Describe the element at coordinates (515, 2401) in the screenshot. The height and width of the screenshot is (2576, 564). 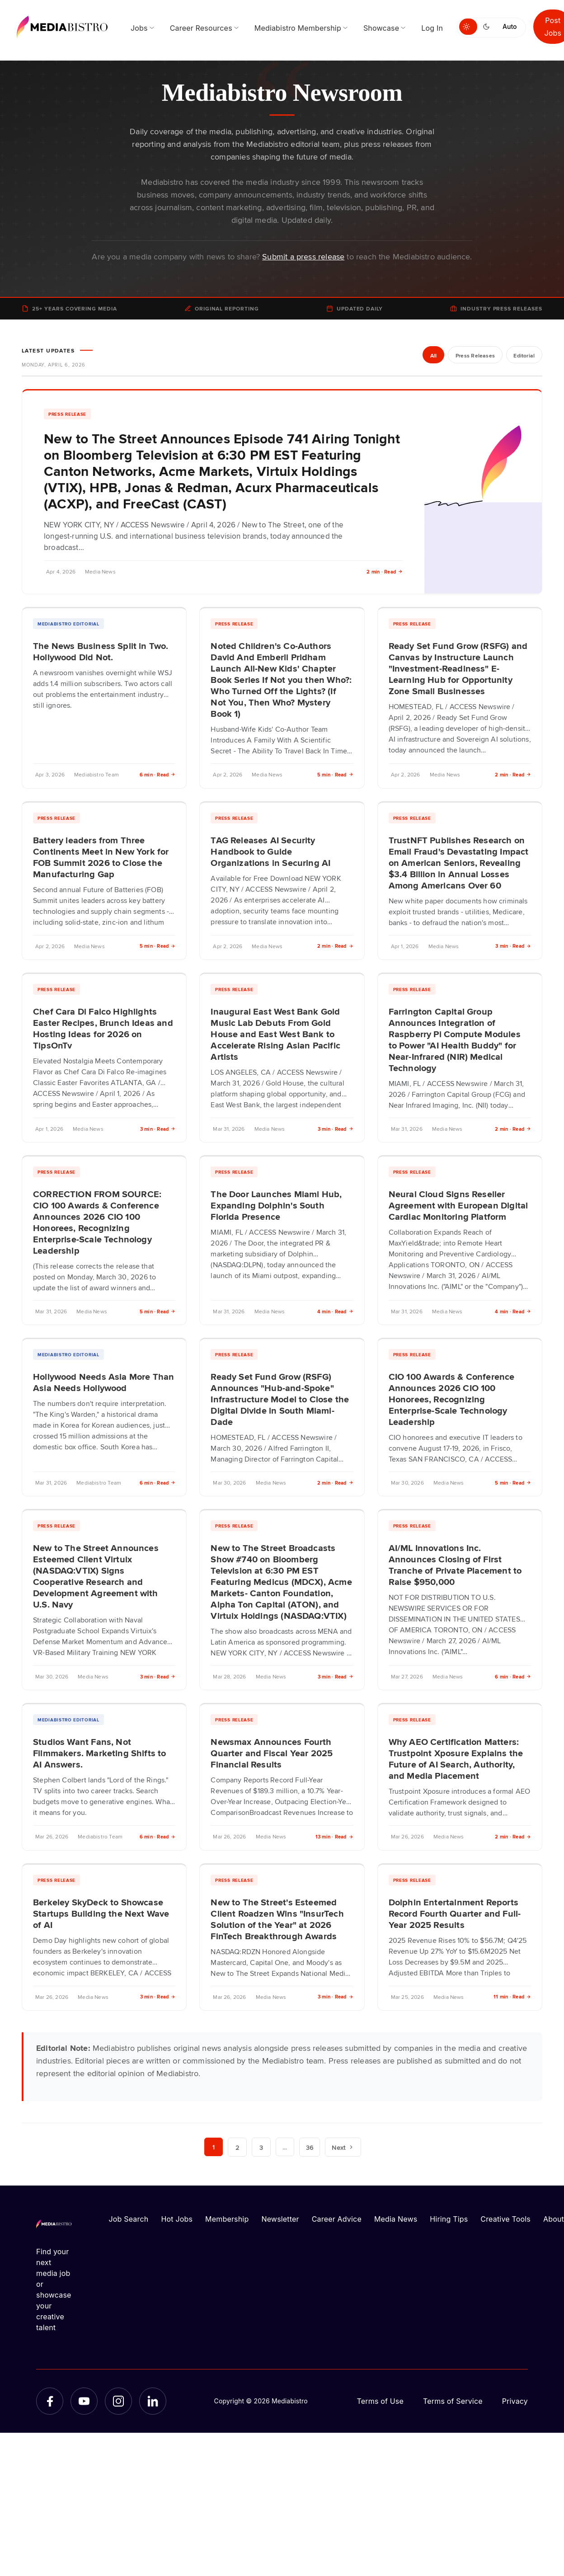
I see `Privacy` at that location.